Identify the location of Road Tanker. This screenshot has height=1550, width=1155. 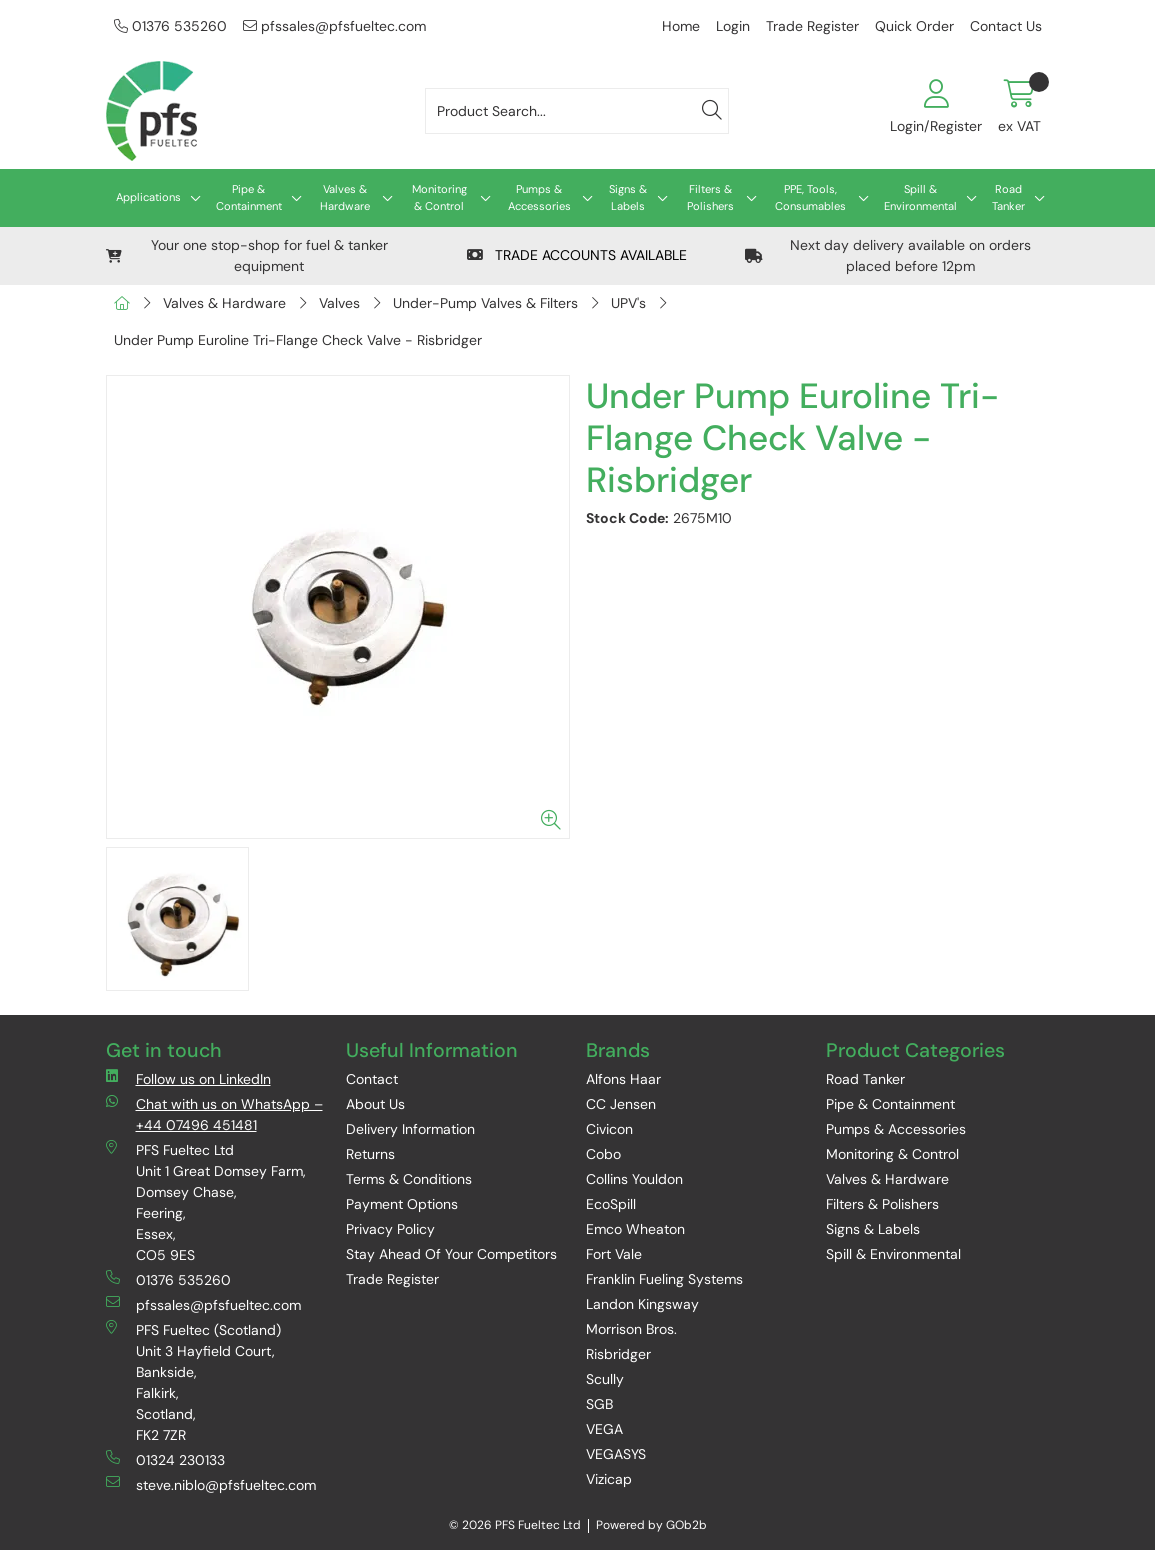
(1008, 197).